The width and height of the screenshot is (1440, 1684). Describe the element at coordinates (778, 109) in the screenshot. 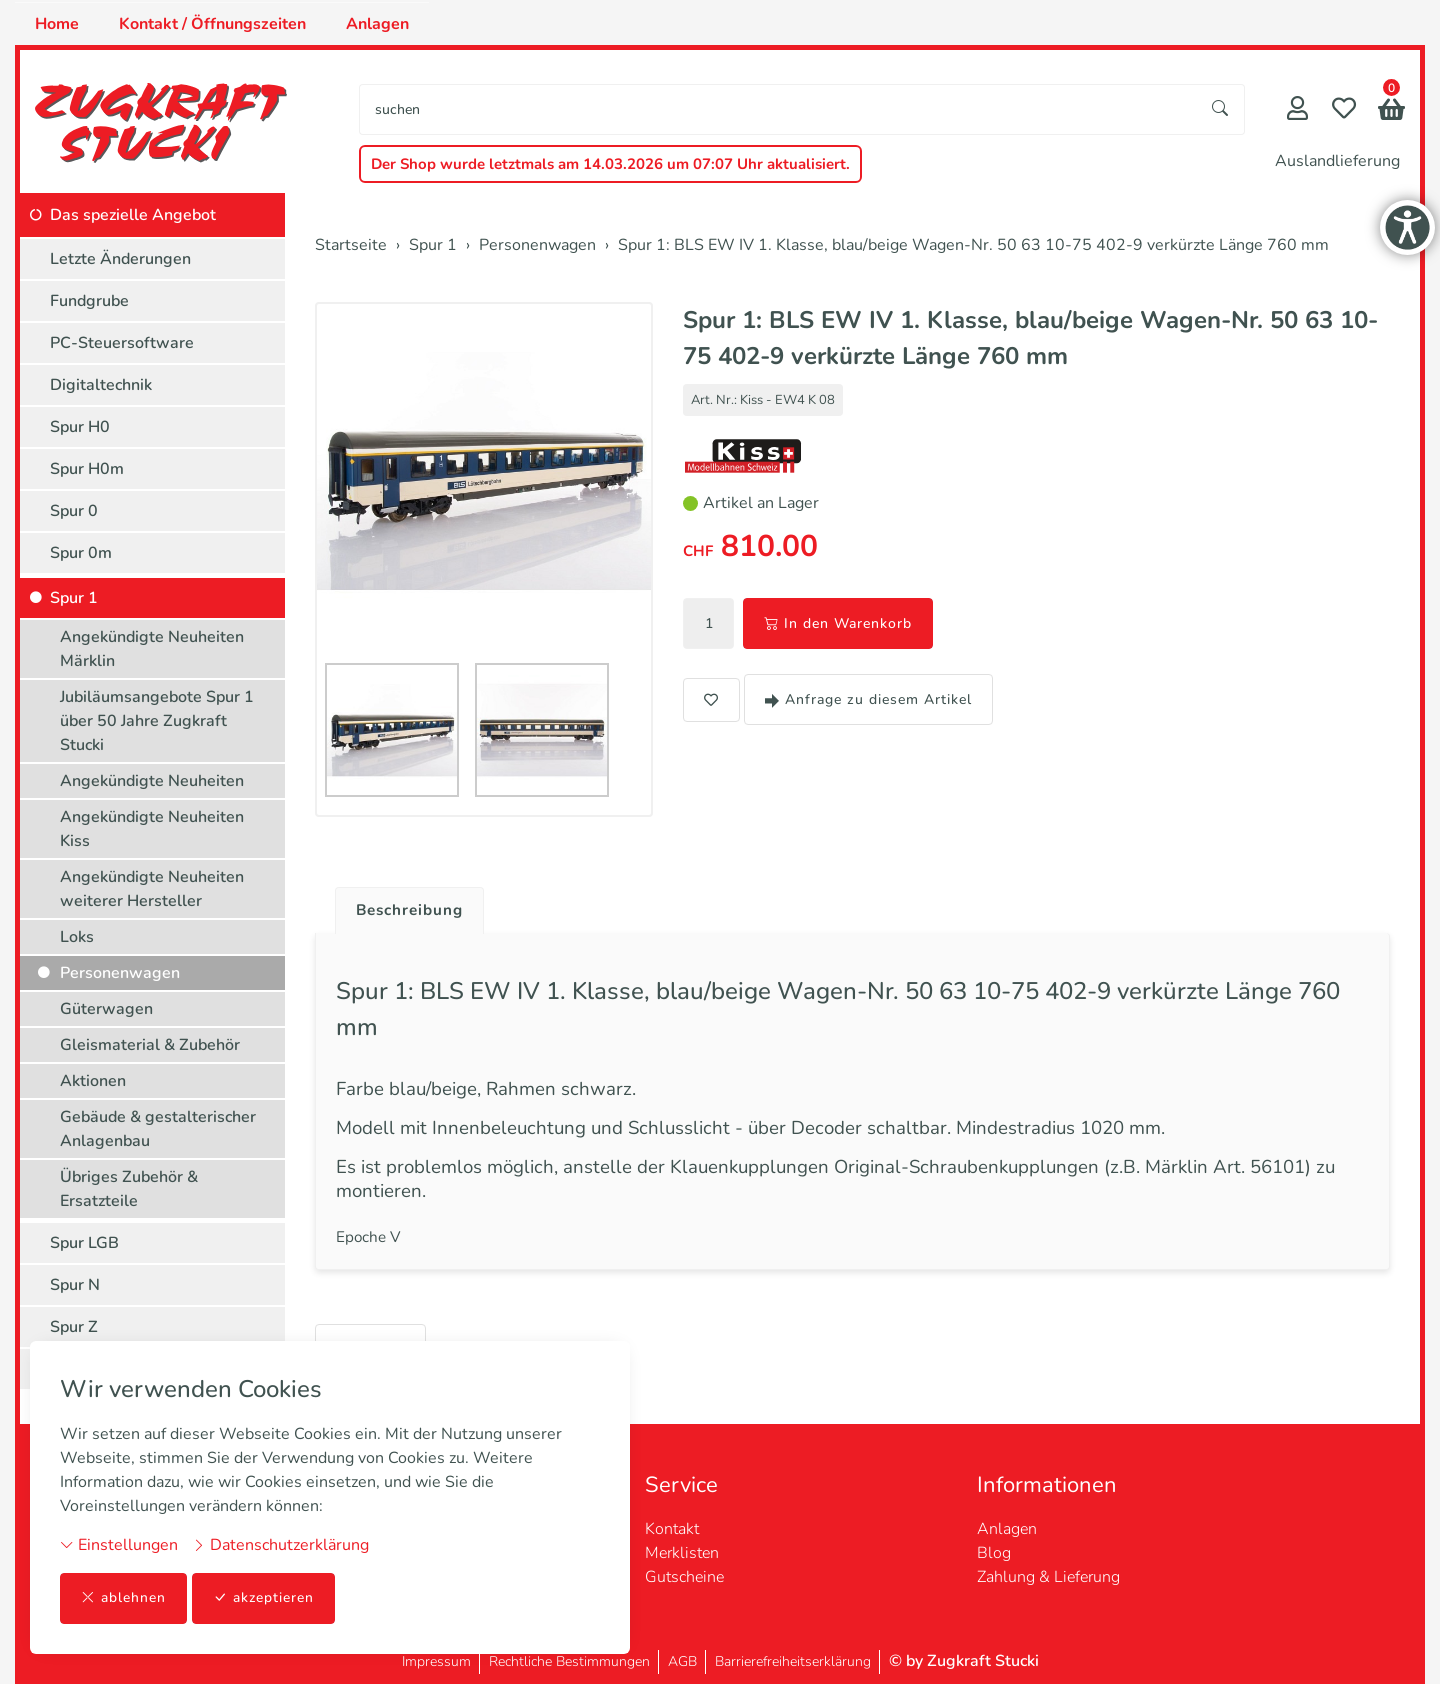

I see `[searchbox]` at that location.